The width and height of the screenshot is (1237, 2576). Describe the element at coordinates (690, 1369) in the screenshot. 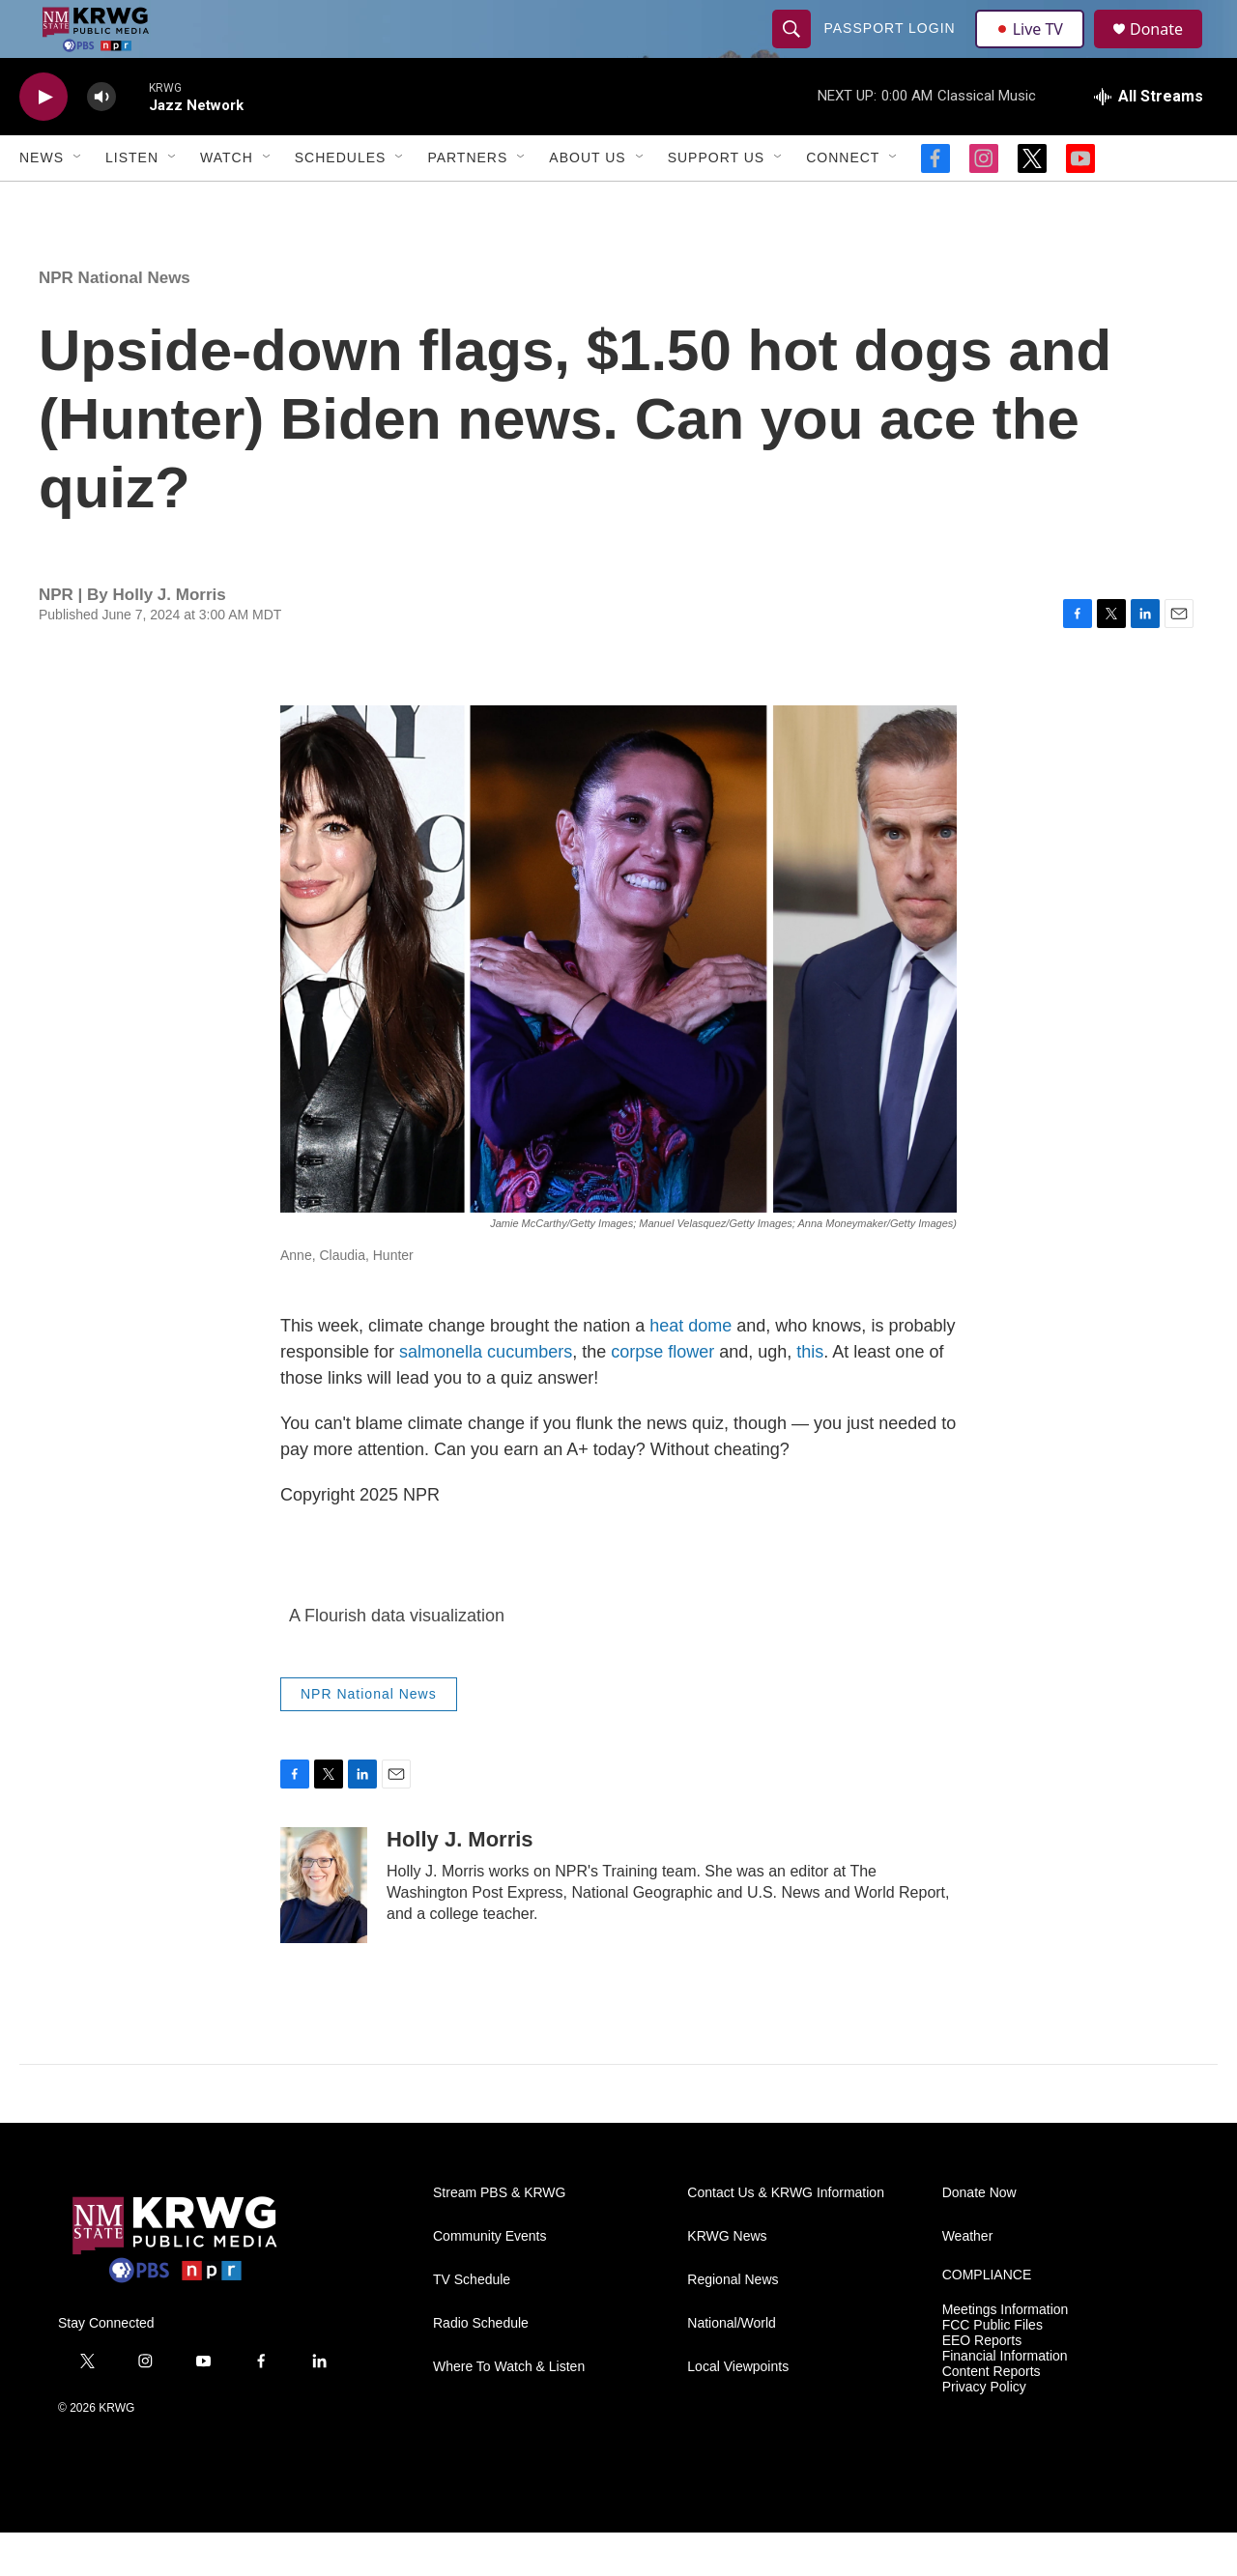

I see `heat dome` at that location.